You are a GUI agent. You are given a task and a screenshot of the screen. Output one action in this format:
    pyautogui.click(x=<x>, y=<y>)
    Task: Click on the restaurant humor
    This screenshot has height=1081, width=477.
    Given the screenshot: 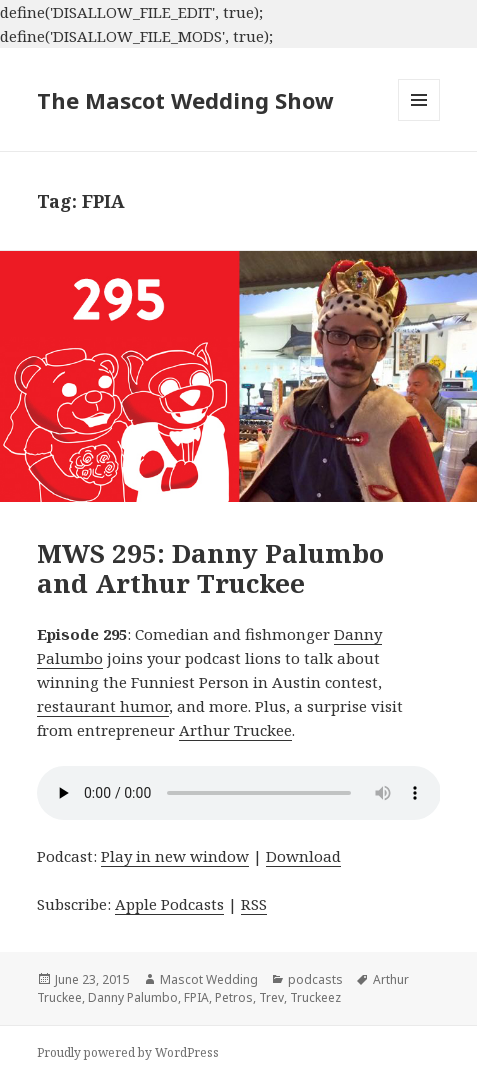 What is the action you would take?
    pyautogui.click(x=103, y=706)
    